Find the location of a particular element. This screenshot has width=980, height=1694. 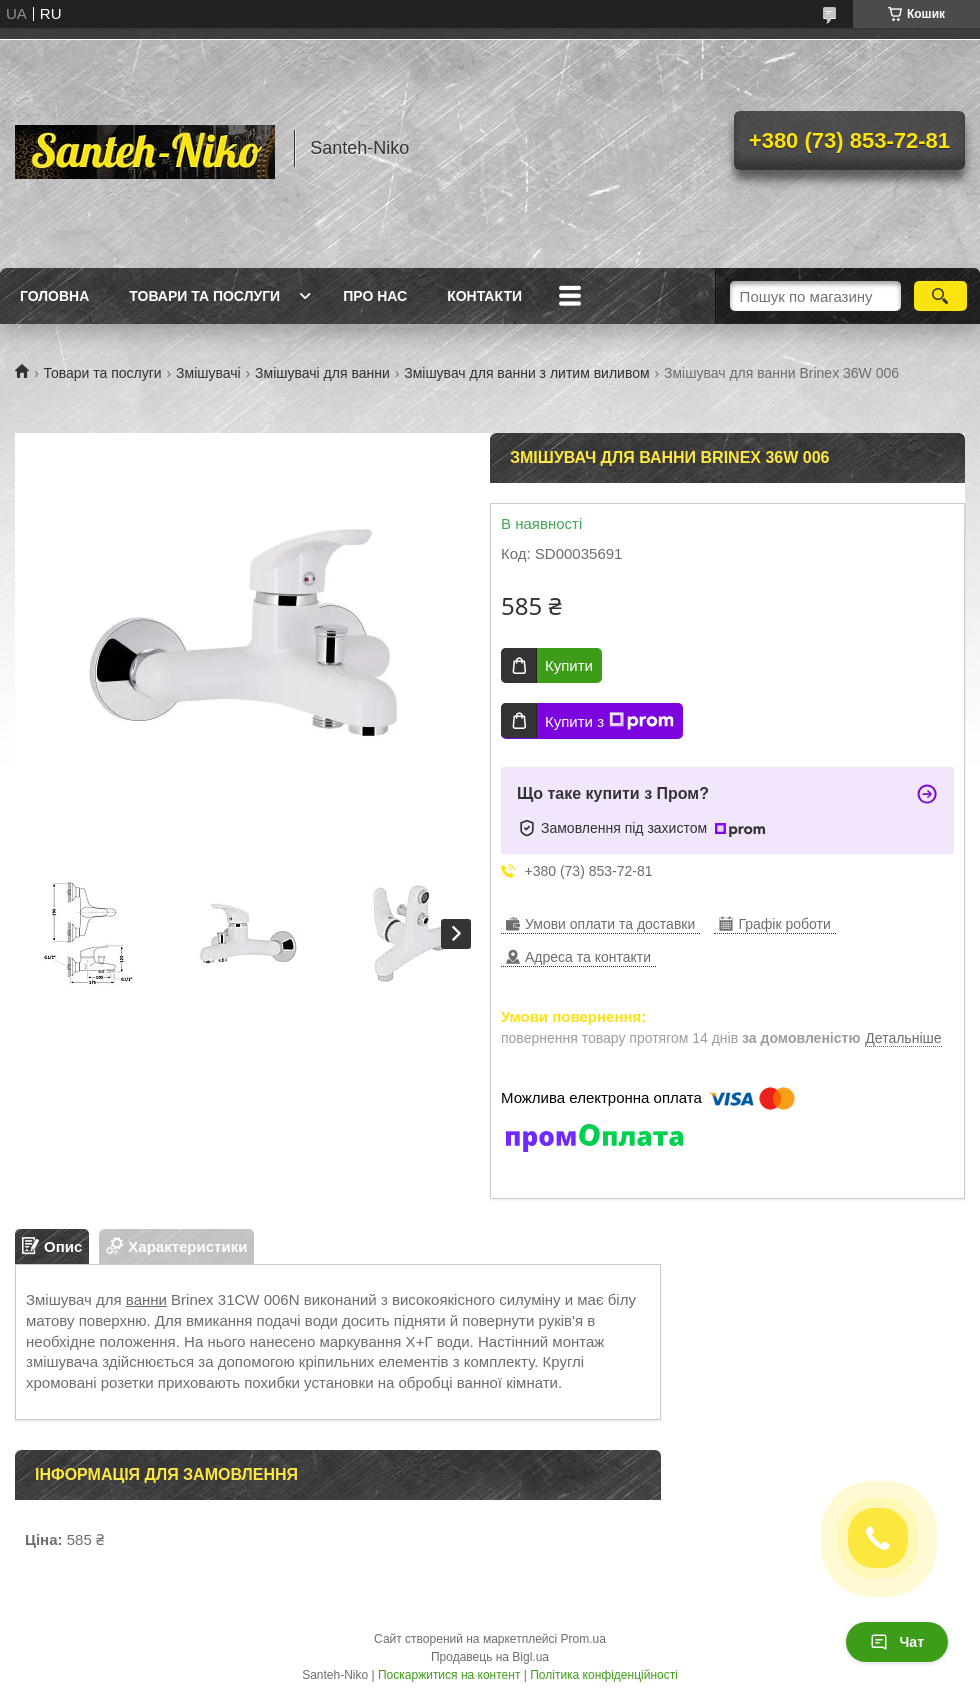

Поскаржитися на контент is located at coordinates (449, 1675).